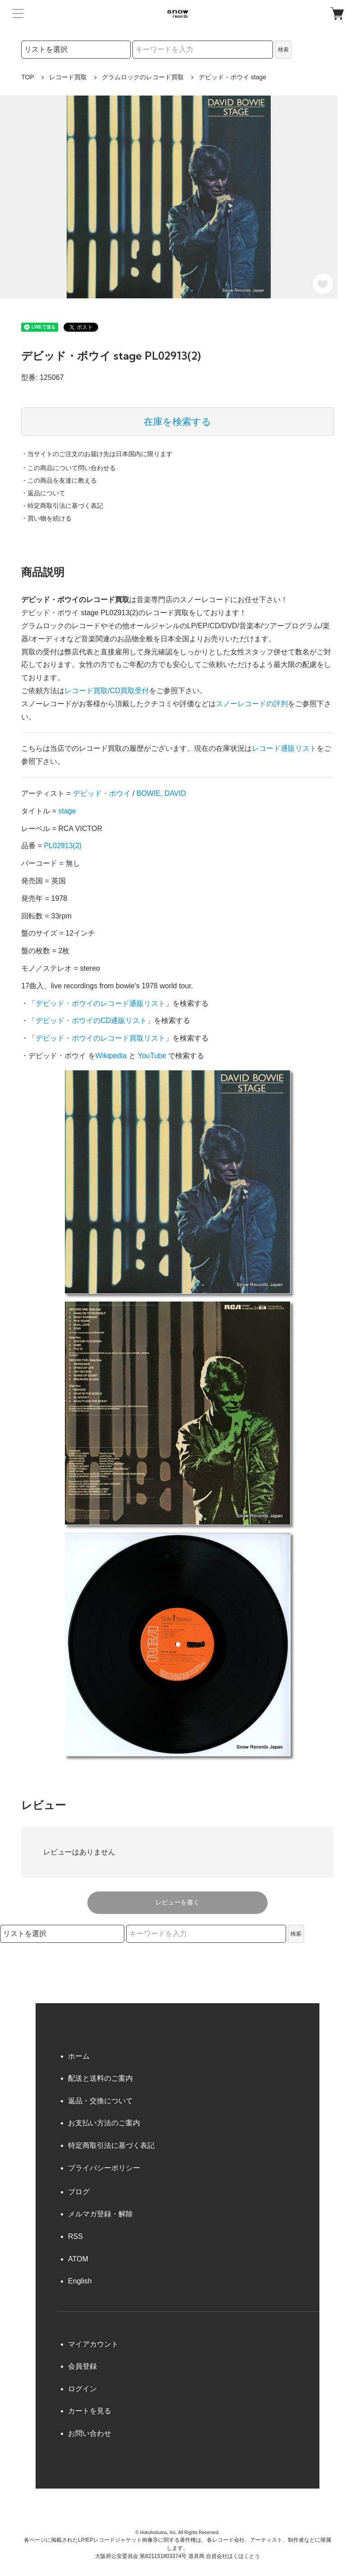 The width and height of the screenshot is (355, 2576). I want to click on 特定商取引法に基づく表記, so click(111, 2145).